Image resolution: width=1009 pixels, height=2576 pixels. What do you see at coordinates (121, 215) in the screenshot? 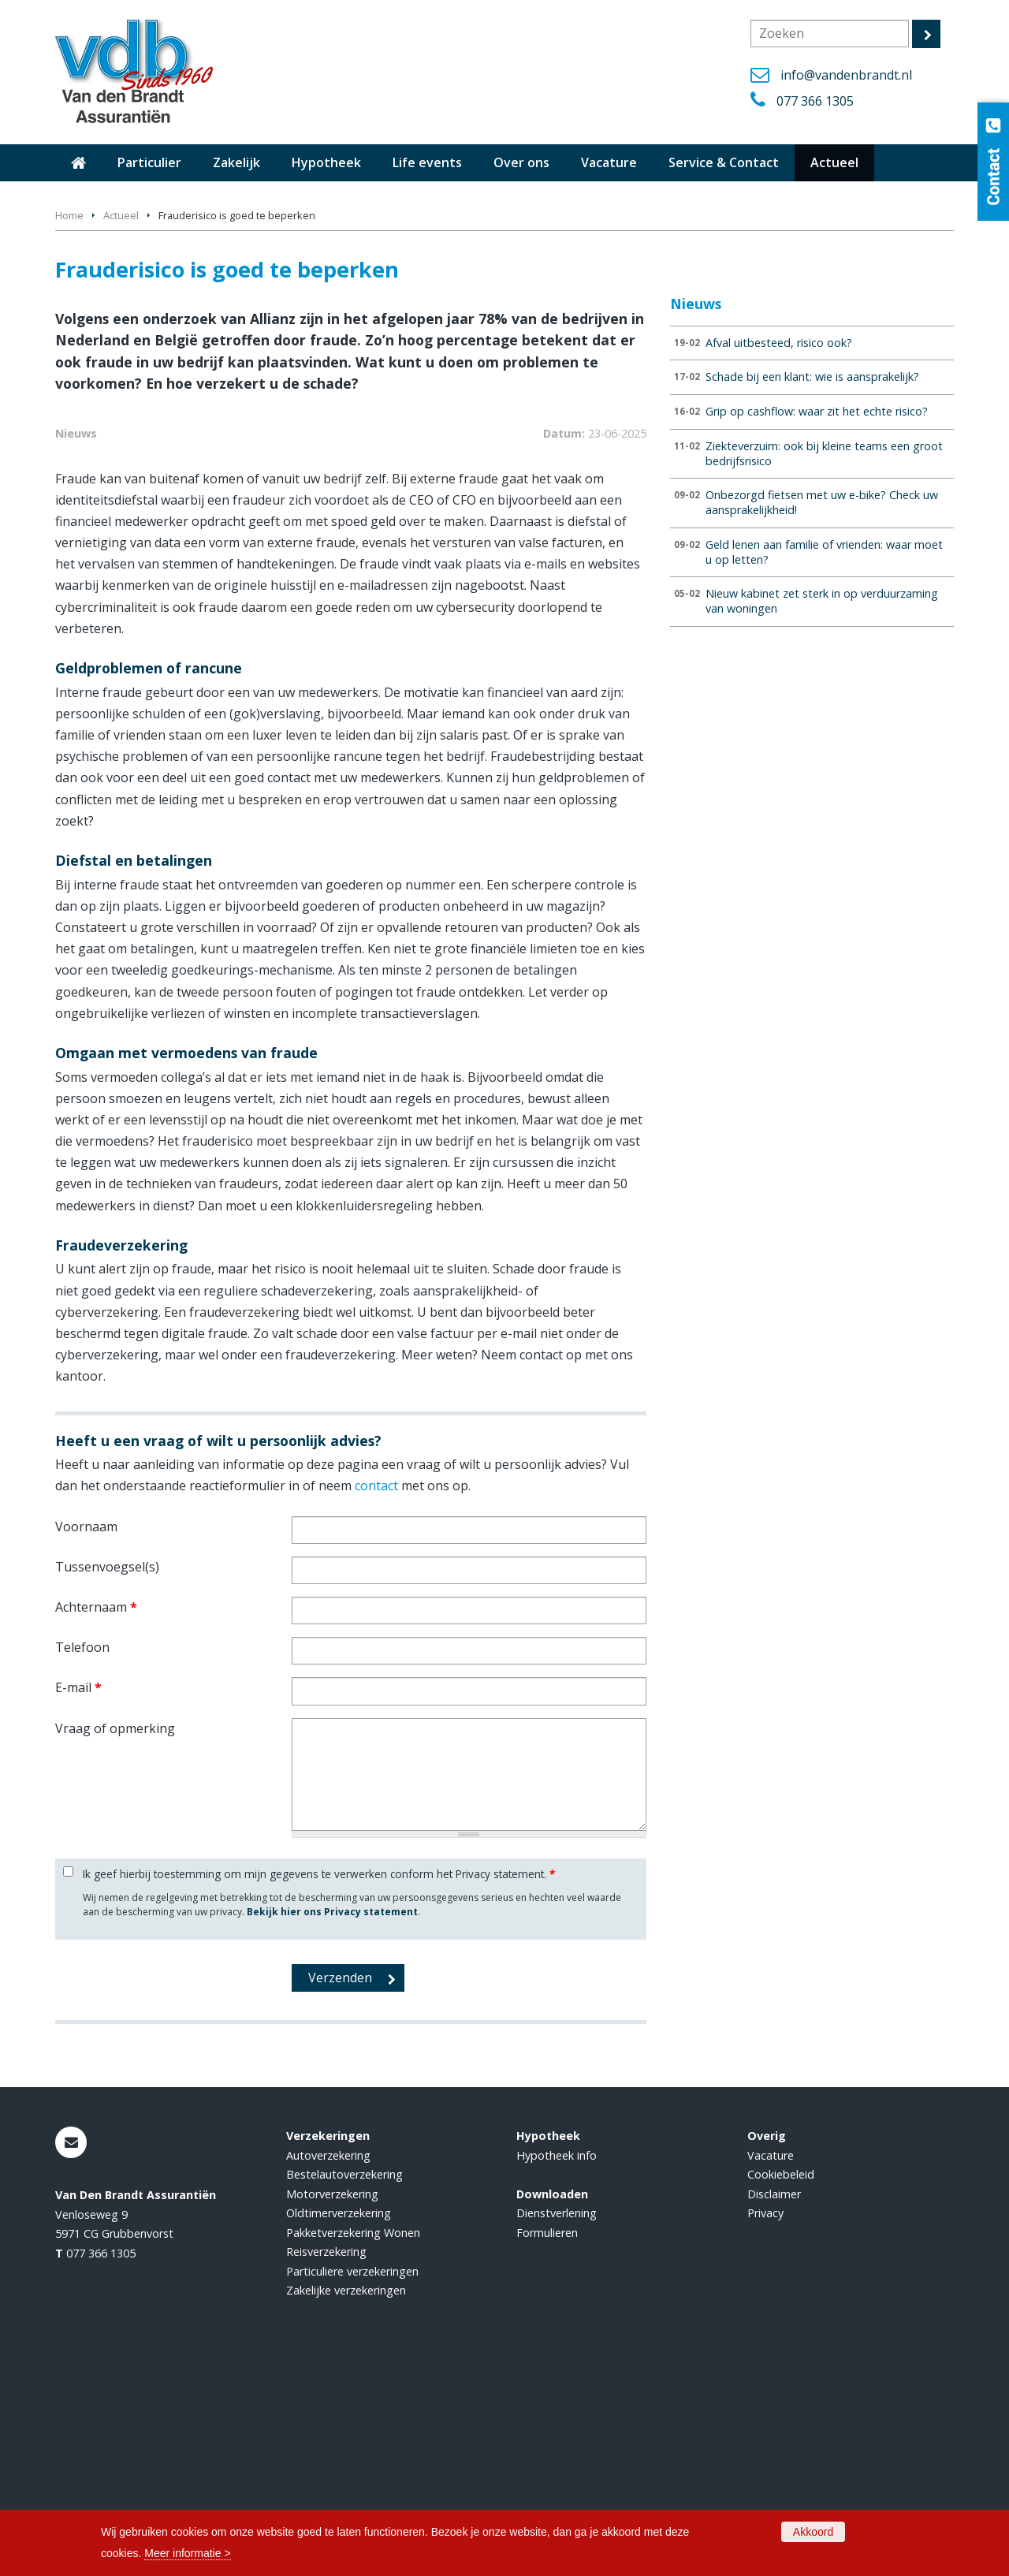
I see `Actueel` at bounding box center [121, 215].